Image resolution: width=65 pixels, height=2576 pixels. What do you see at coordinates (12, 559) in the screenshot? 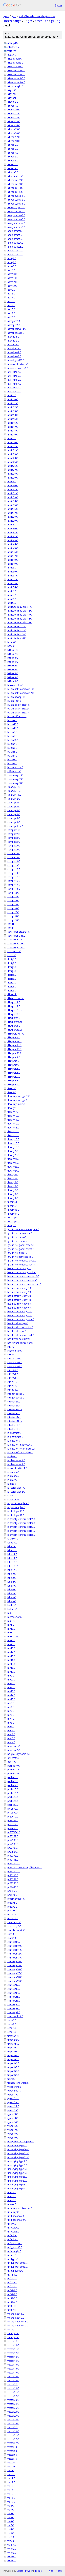
I see `attrib48.C` at bounding box center [12, 559].